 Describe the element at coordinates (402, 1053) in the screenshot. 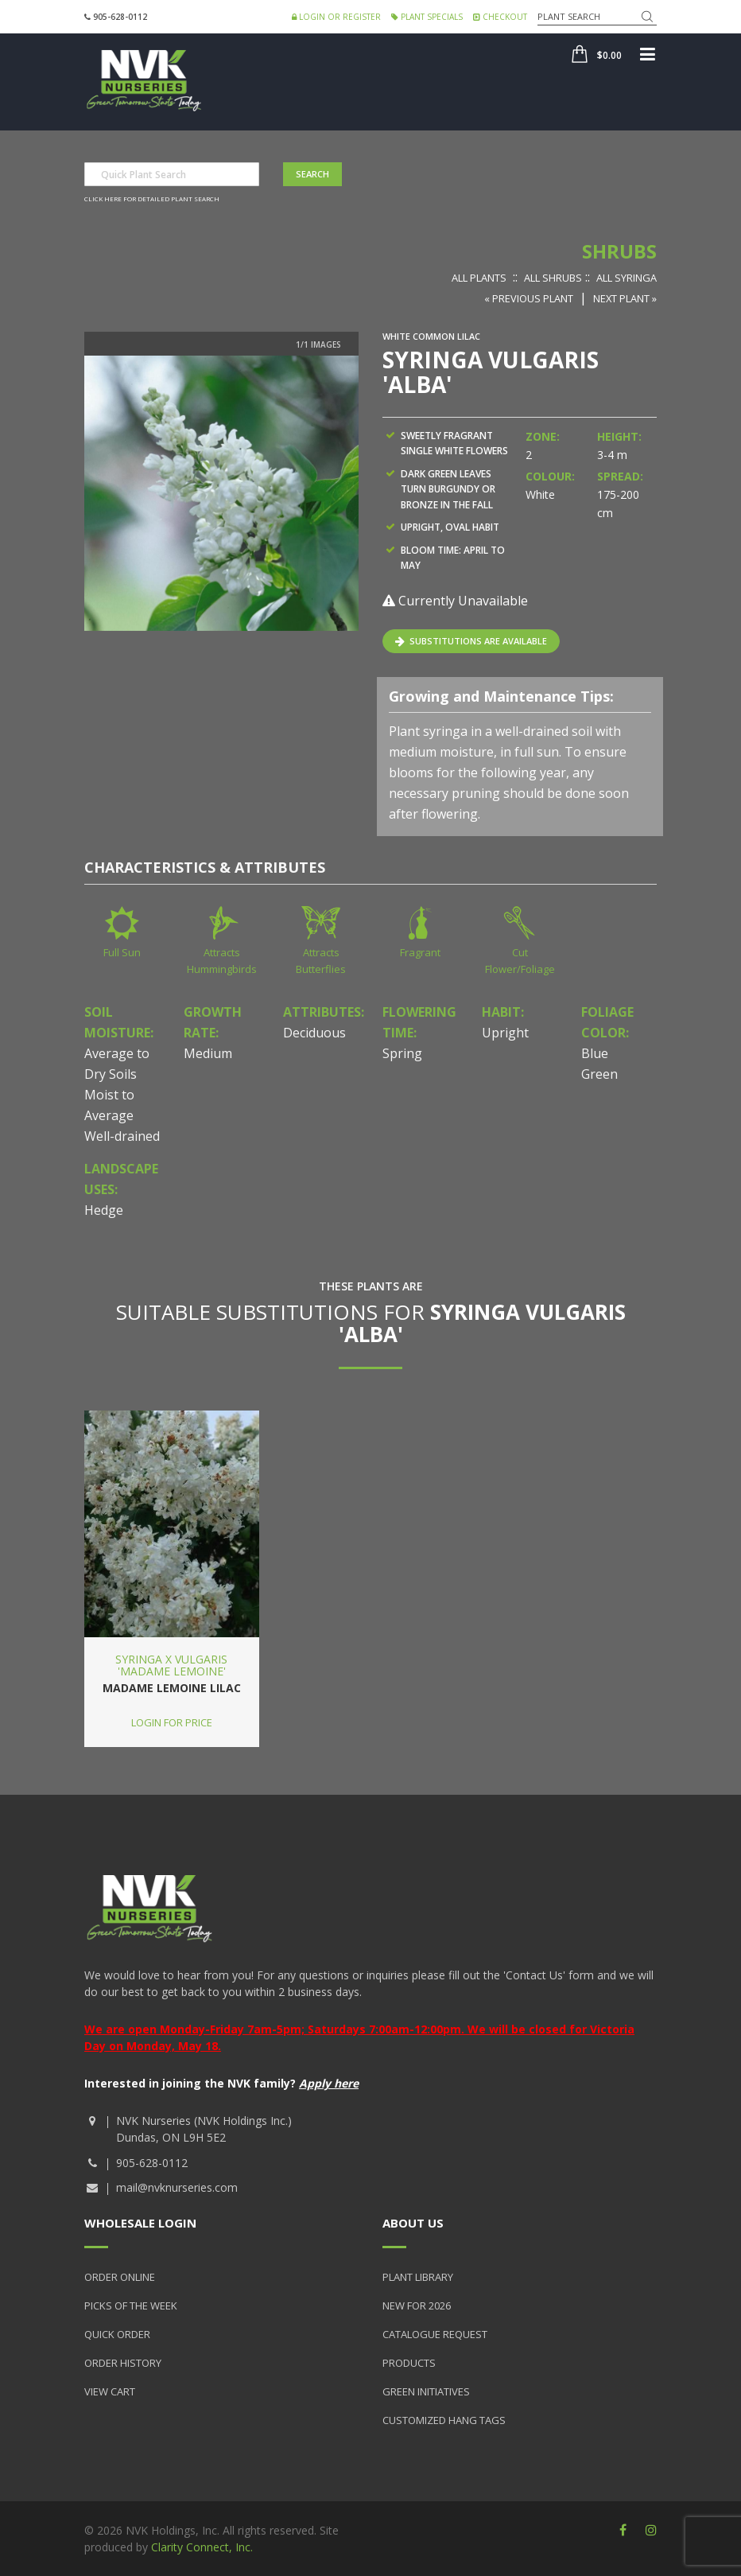

I see `Spring` at that location.